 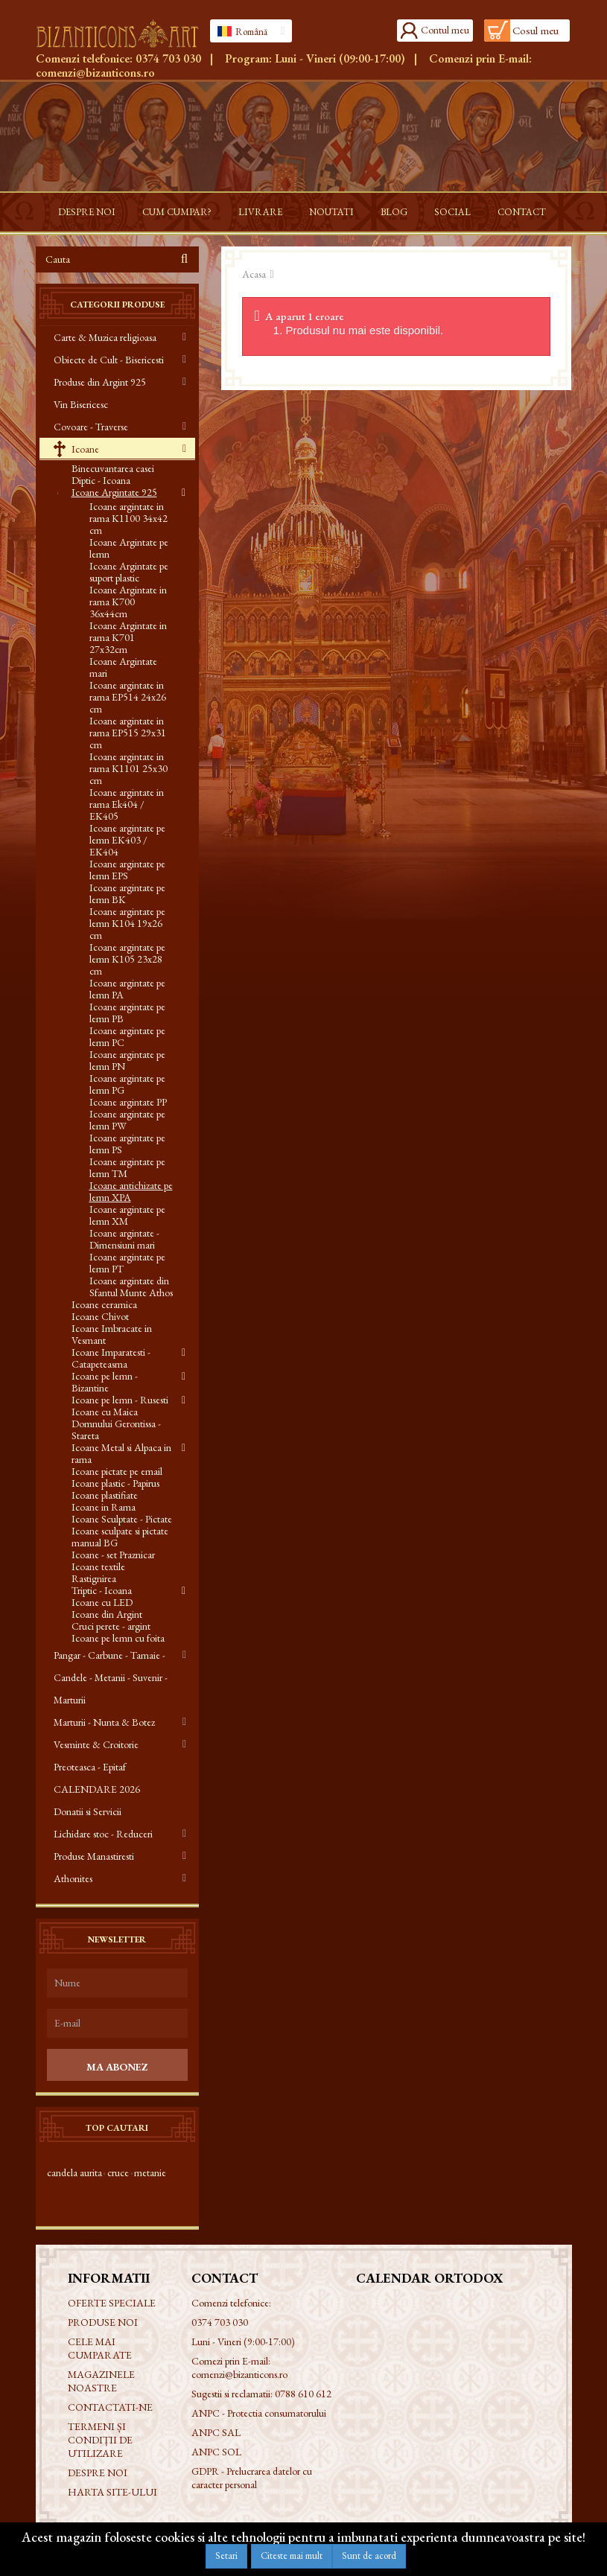 I want to click on Lichidare stoc - Reduceri, so click(x=103, y=1833).